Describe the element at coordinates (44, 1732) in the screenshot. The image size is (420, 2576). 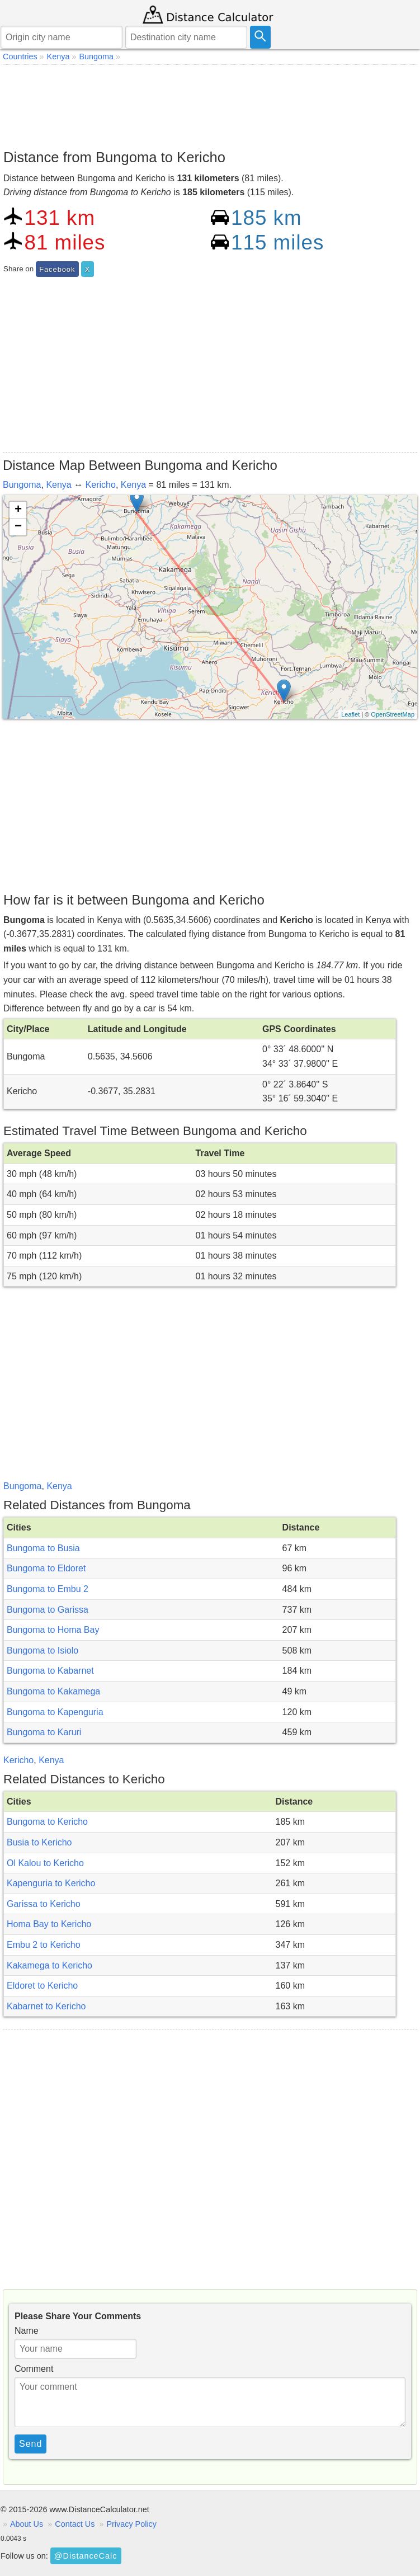
I see `Bungoma to Karuri` at that location.